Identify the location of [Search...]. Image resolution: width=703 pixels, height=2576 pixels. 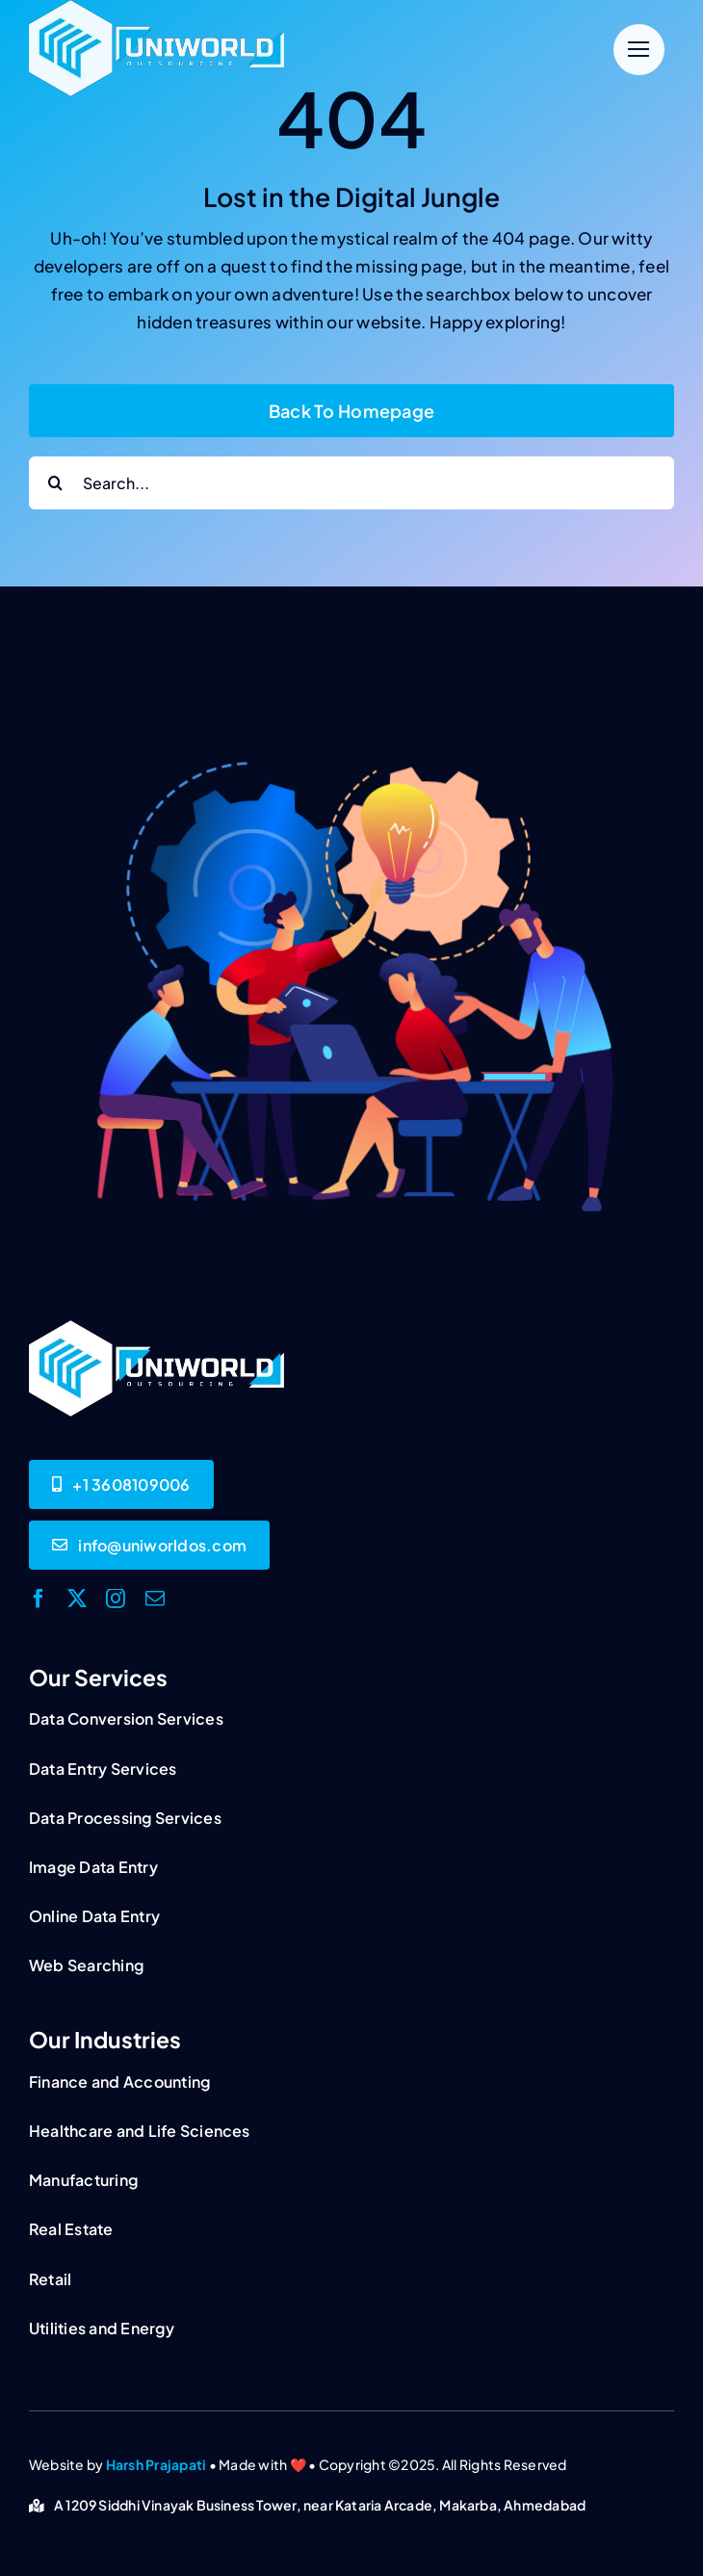
(351, 482).